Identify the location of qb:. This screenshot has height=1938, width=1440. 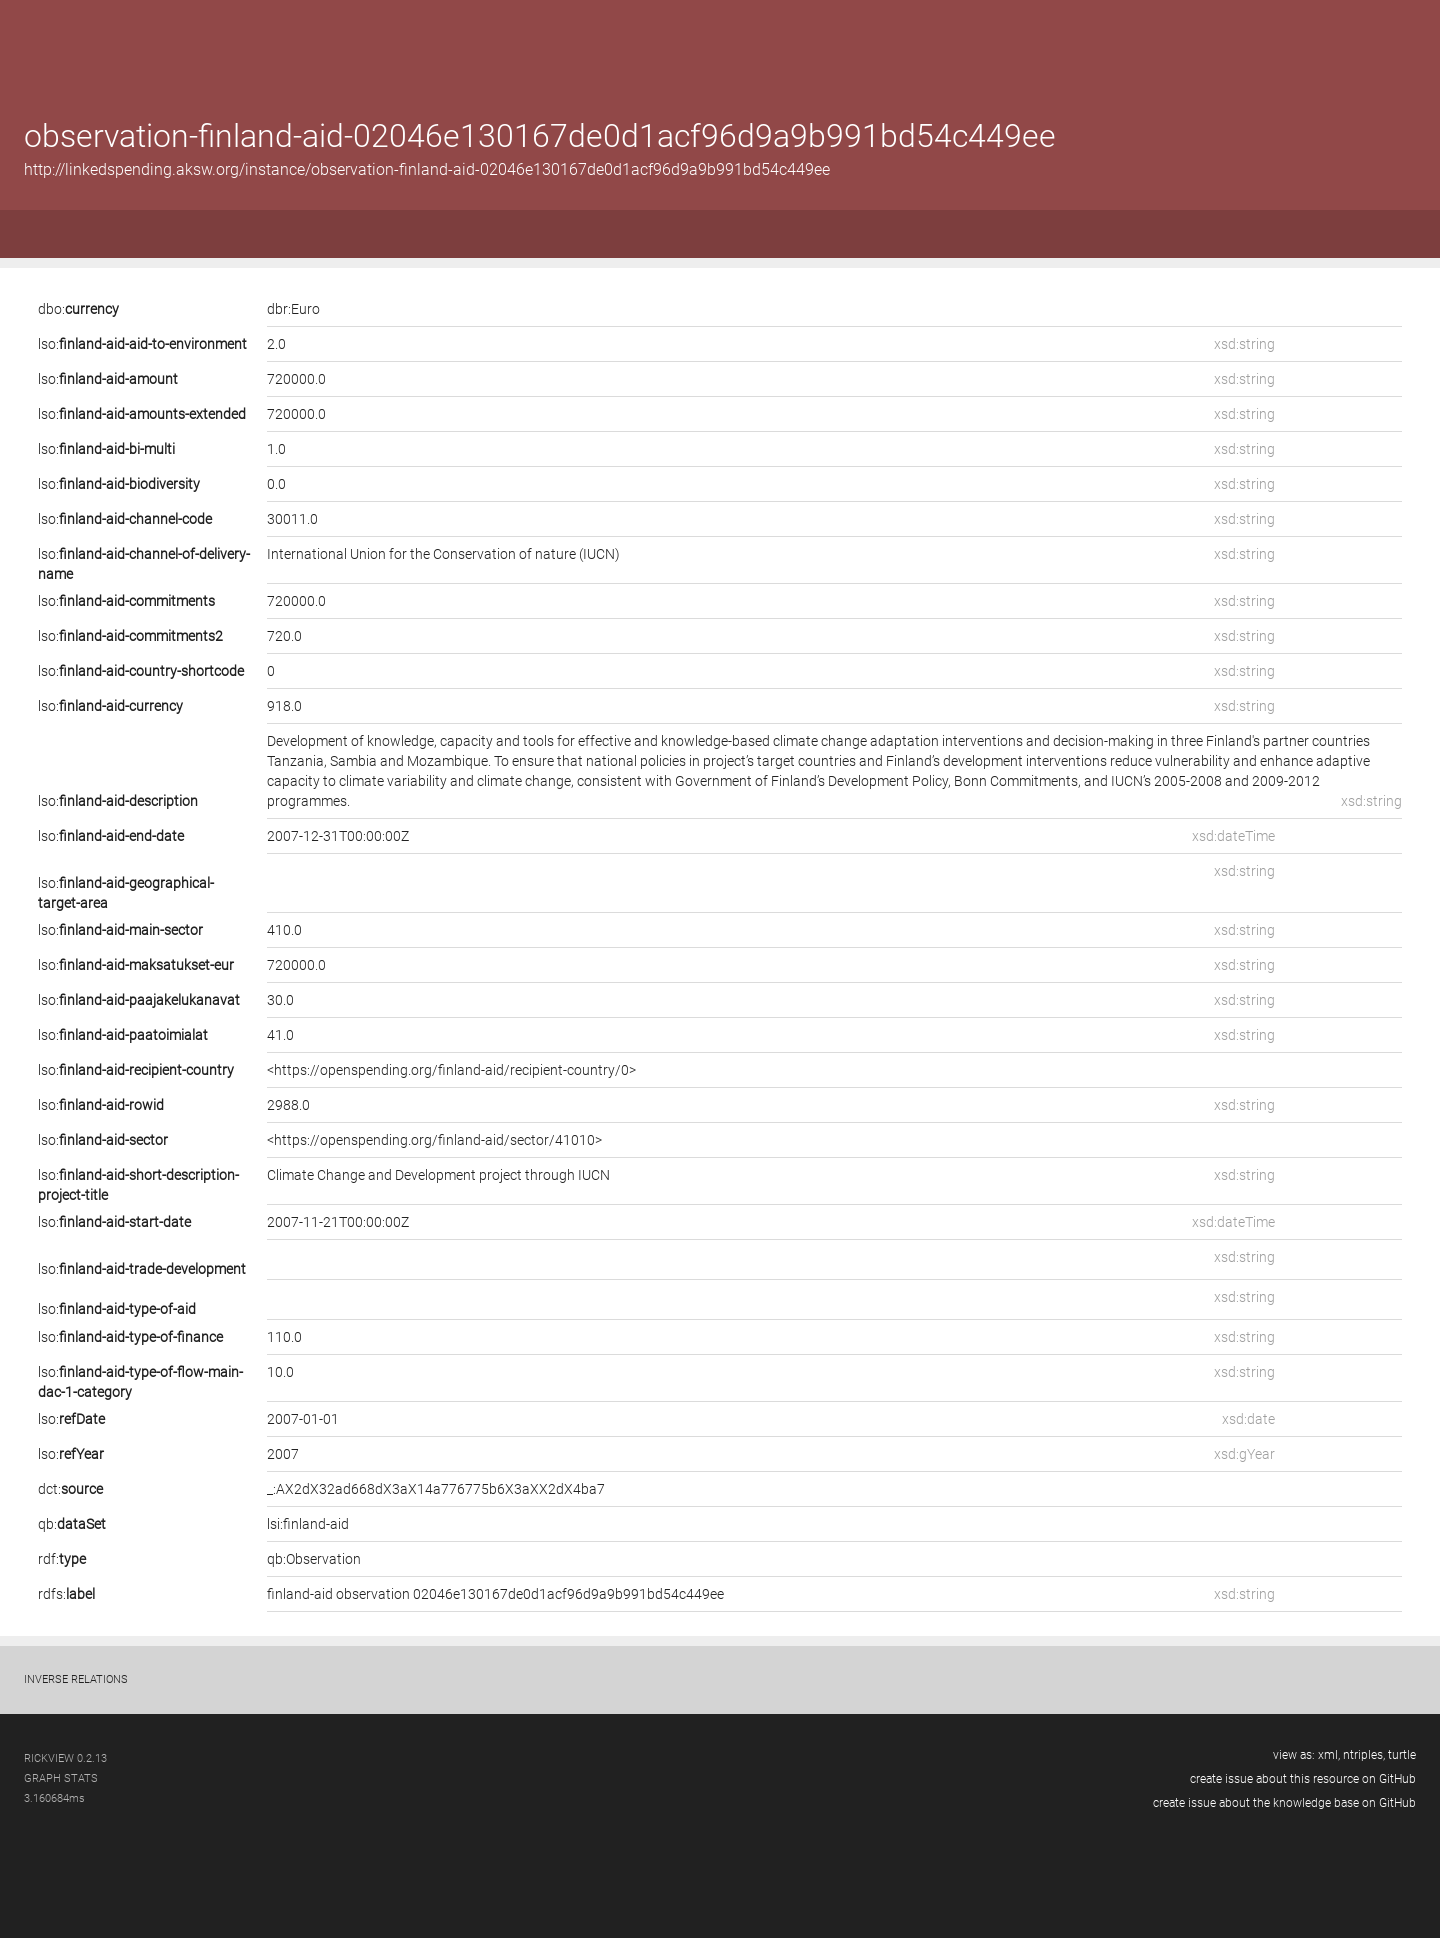
(72, 1524).